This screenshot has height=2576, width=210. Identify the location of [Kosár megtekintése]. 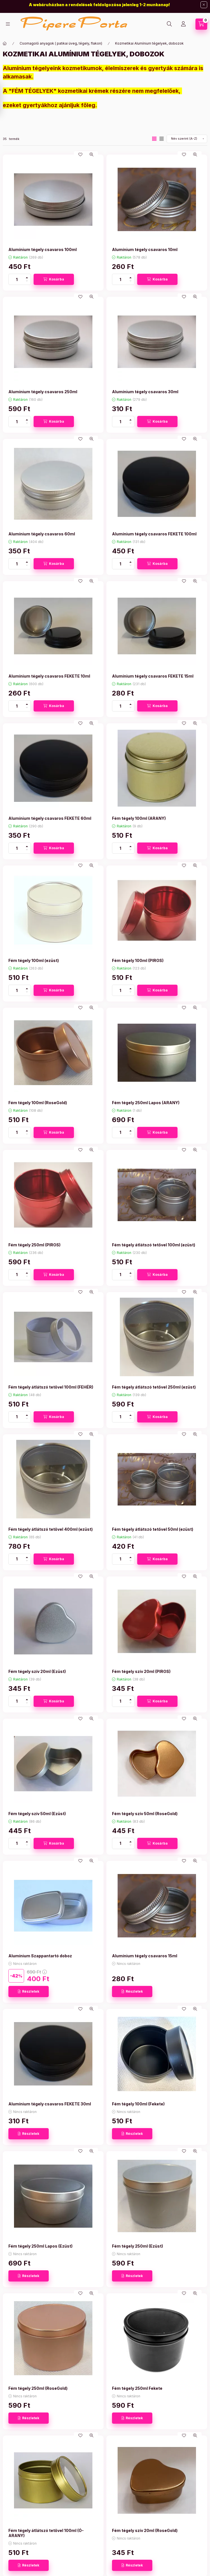
(201, 24).